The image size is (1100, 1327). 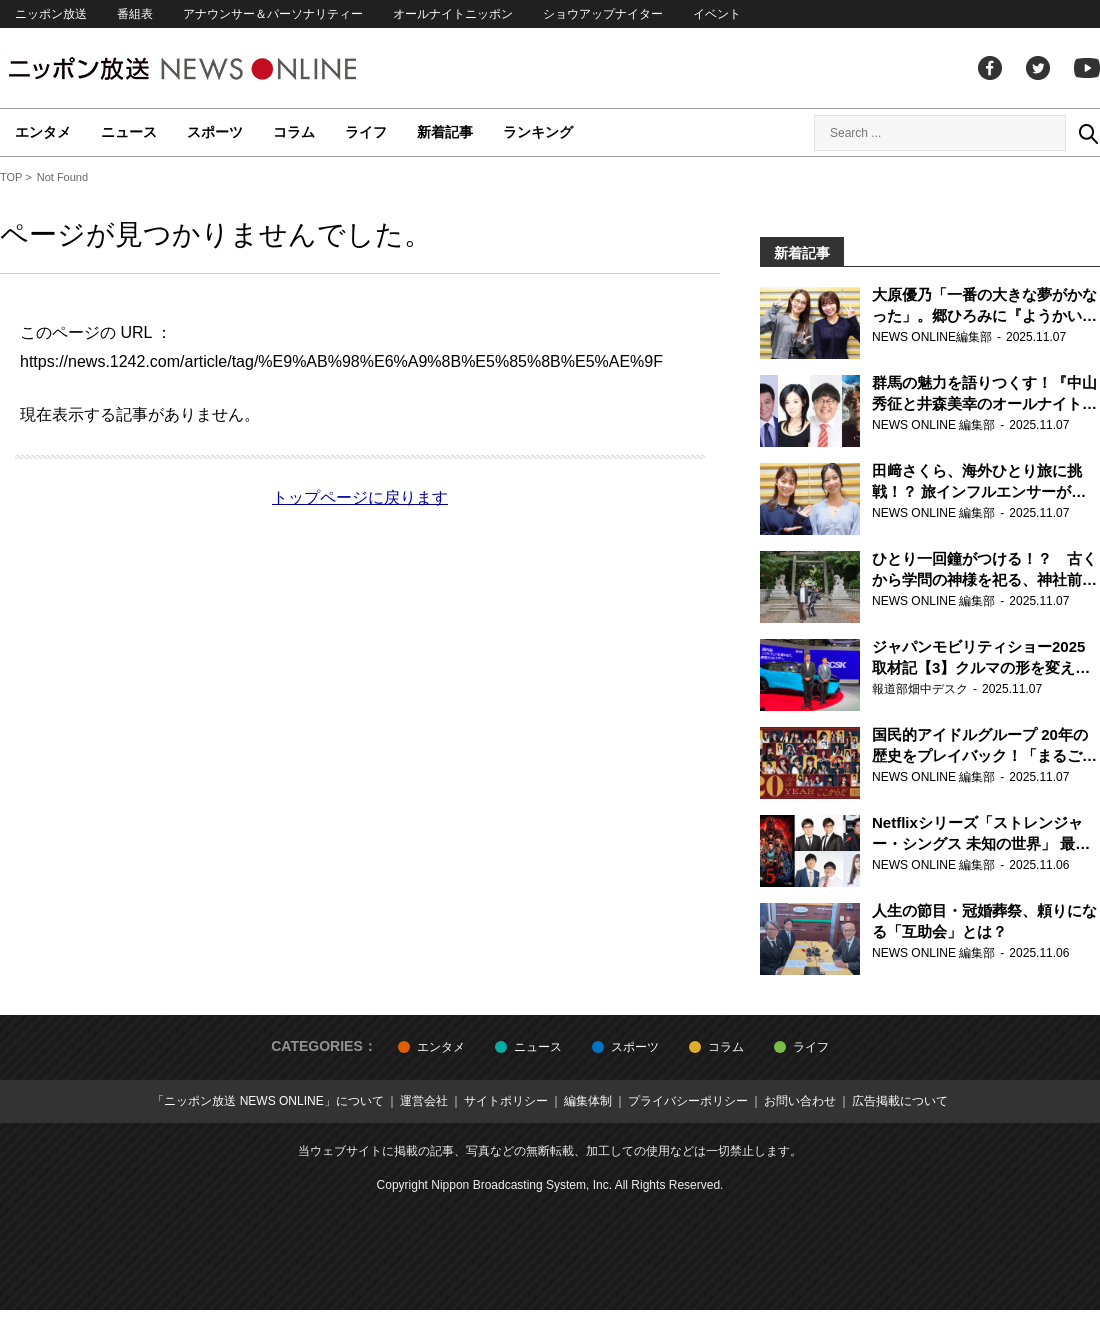 What do you see at coordinates (294, 132) in the screenshot?
I see `コラム` at bounding box center [294, 132].